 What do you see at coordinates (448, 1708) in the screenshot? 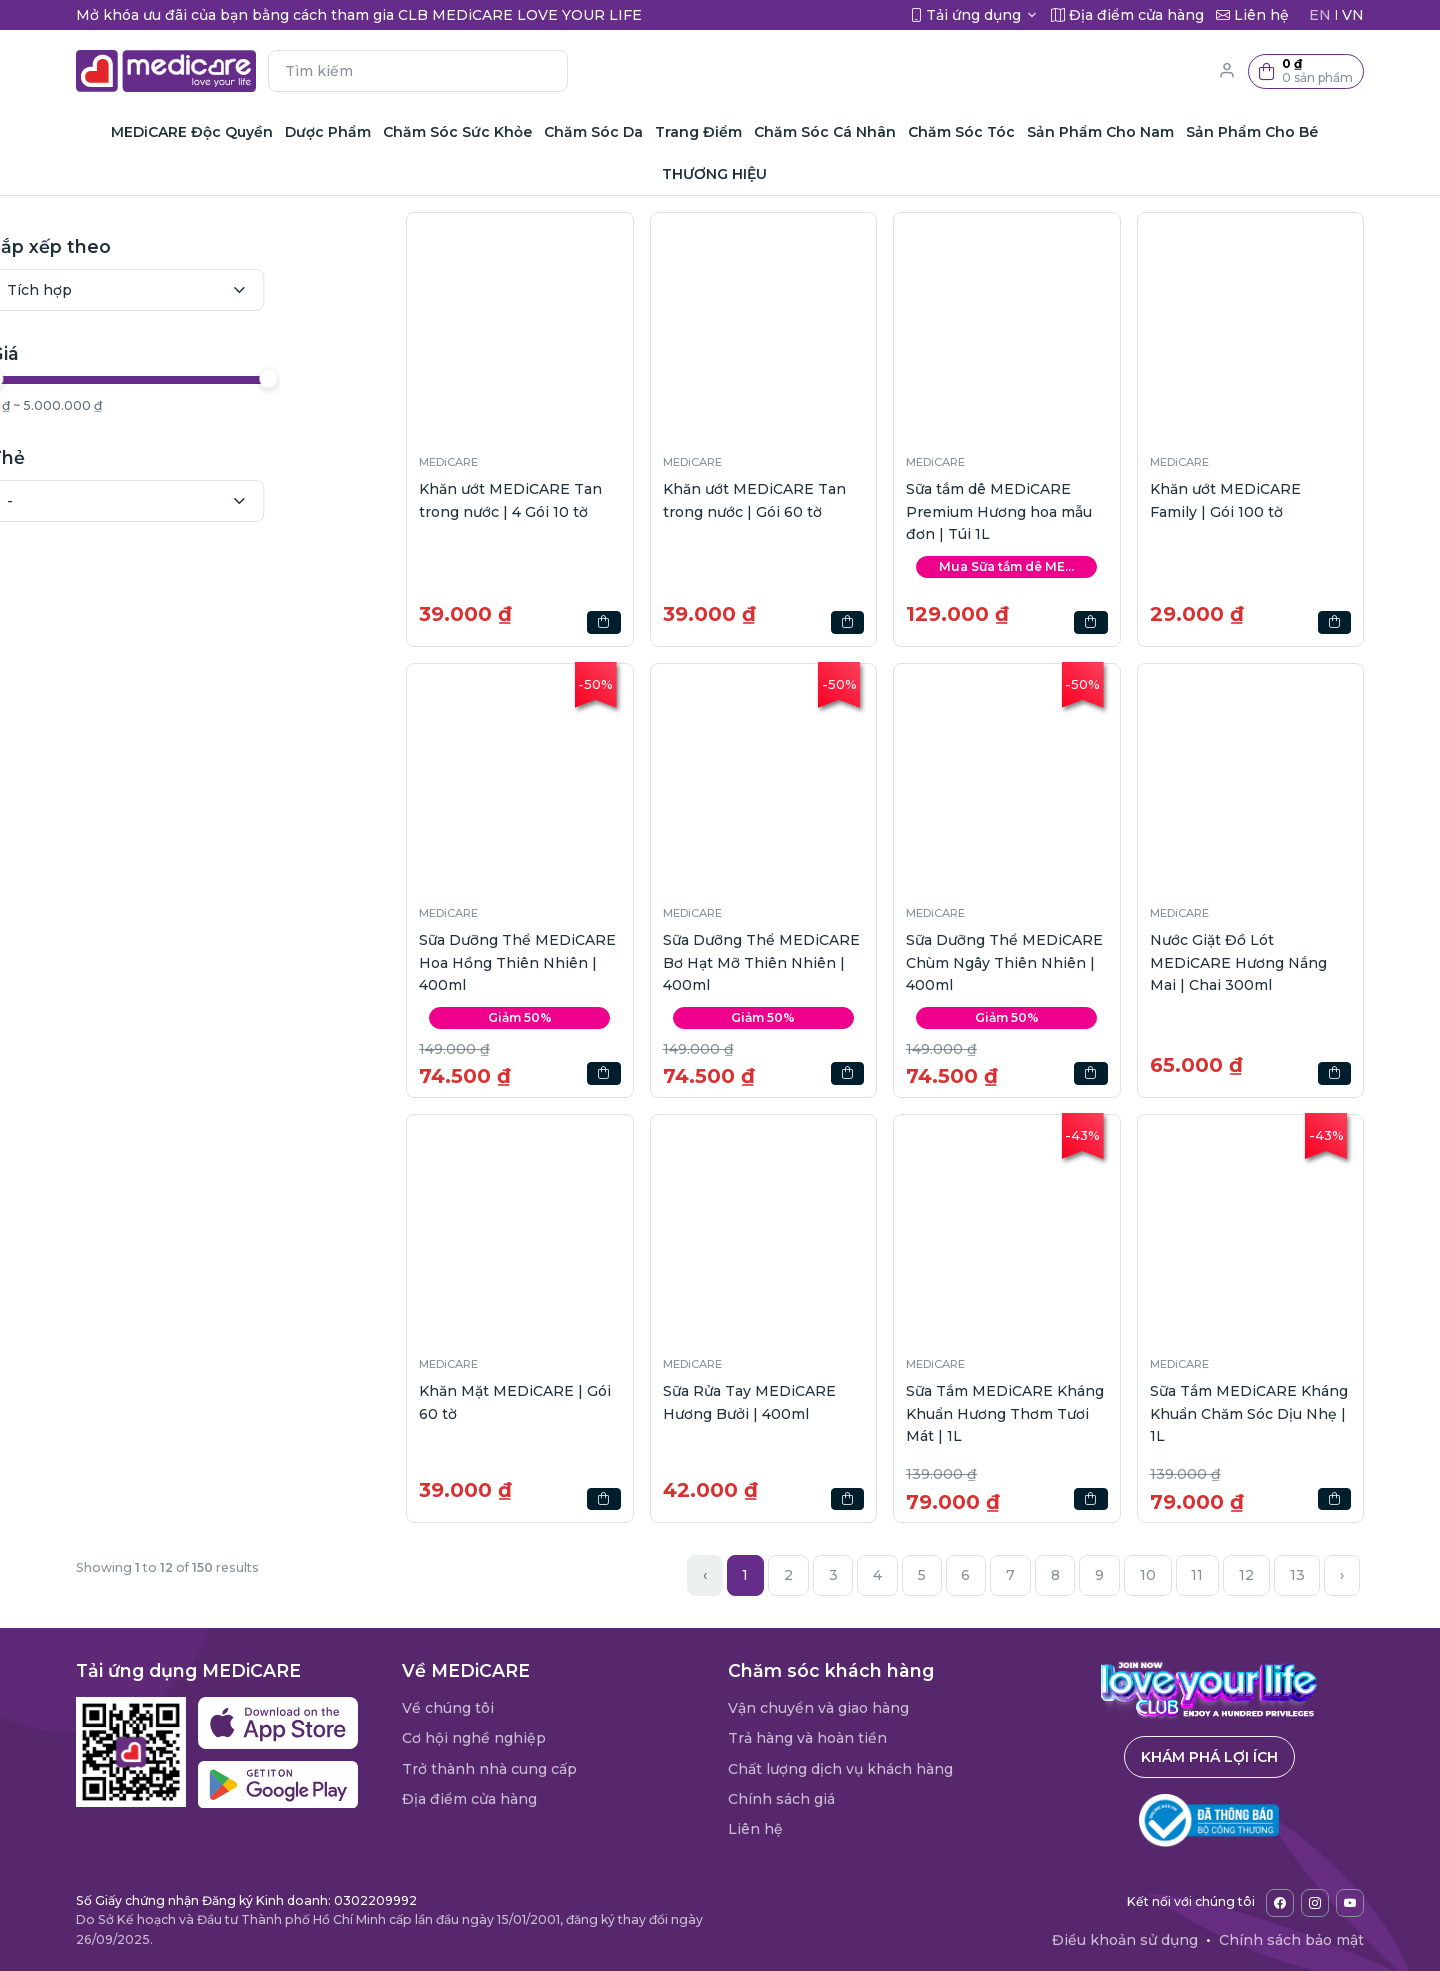
I see `Về chúng tôi` at bounding box center [448, 1708].